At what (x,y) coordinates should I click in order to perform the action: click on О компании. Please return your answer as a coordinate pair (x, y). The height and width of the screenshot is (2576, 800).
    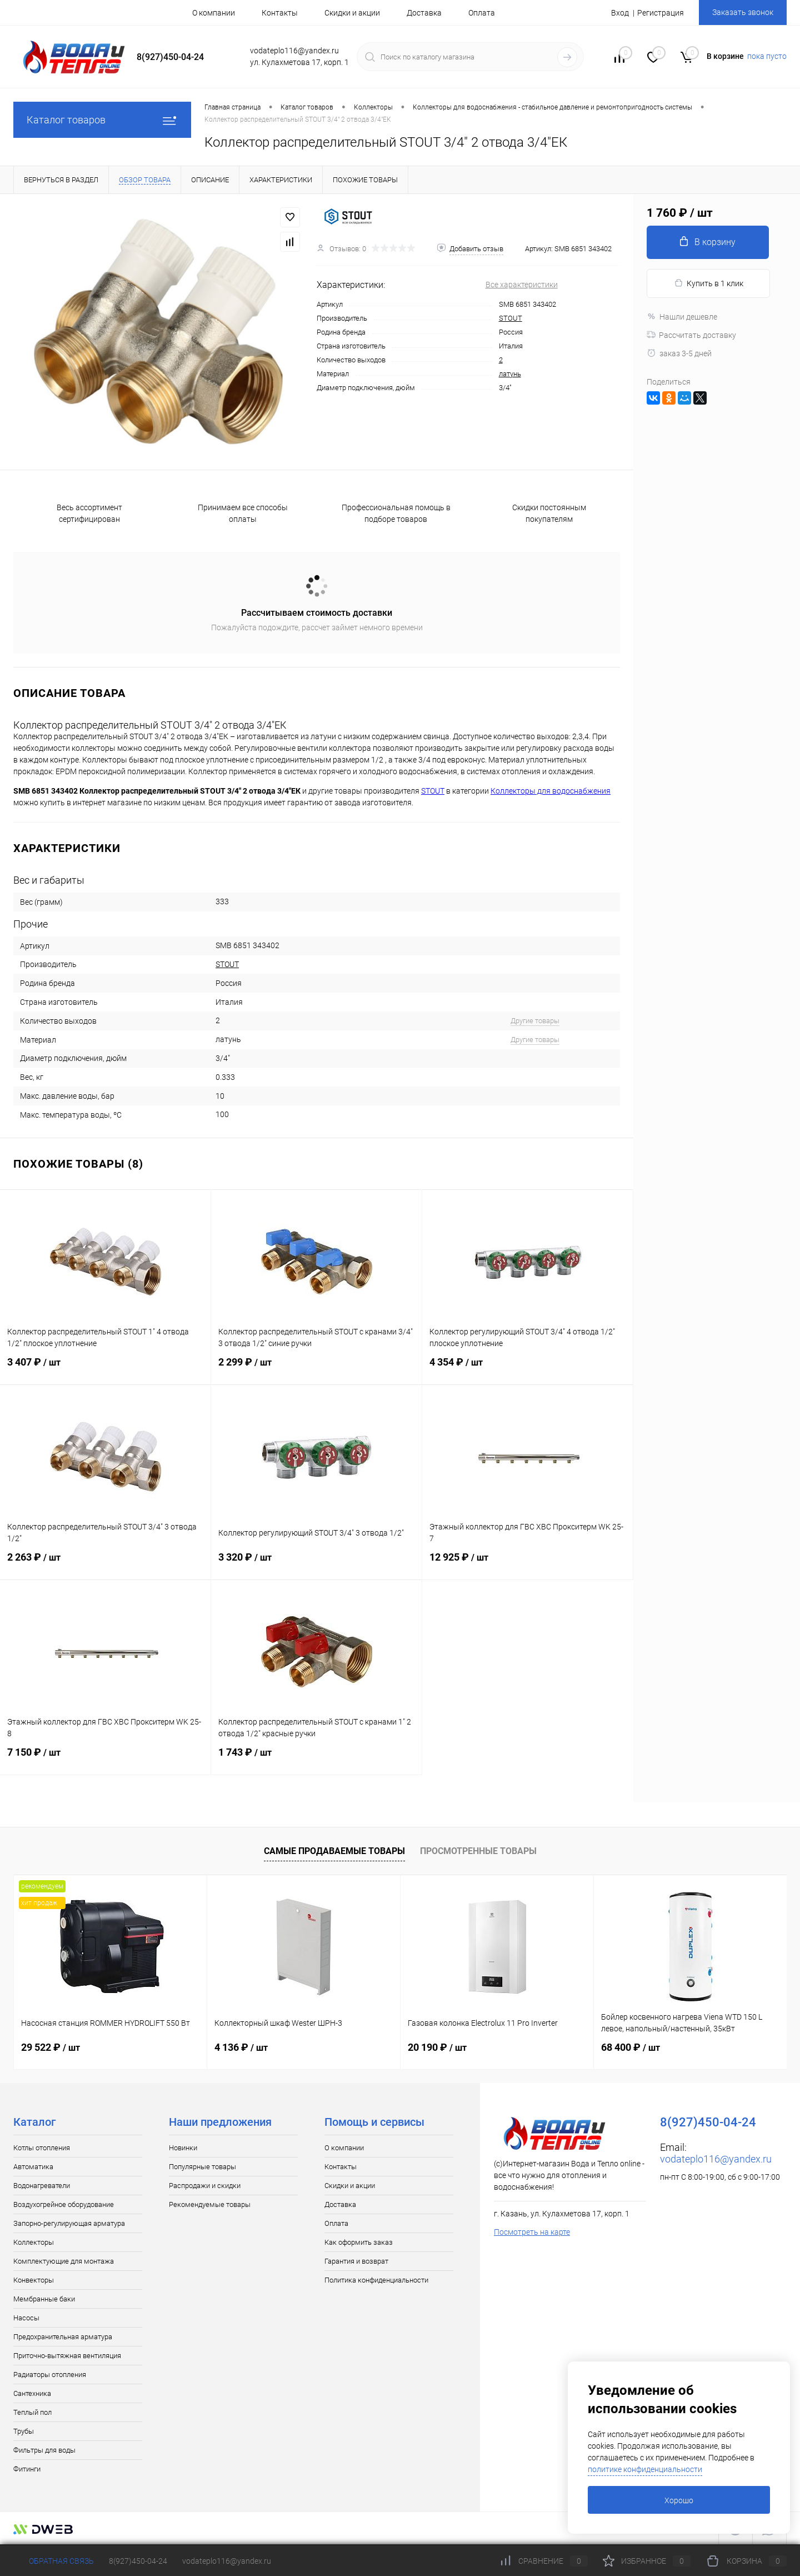
    Looking at the image, I should click on (213, 12).